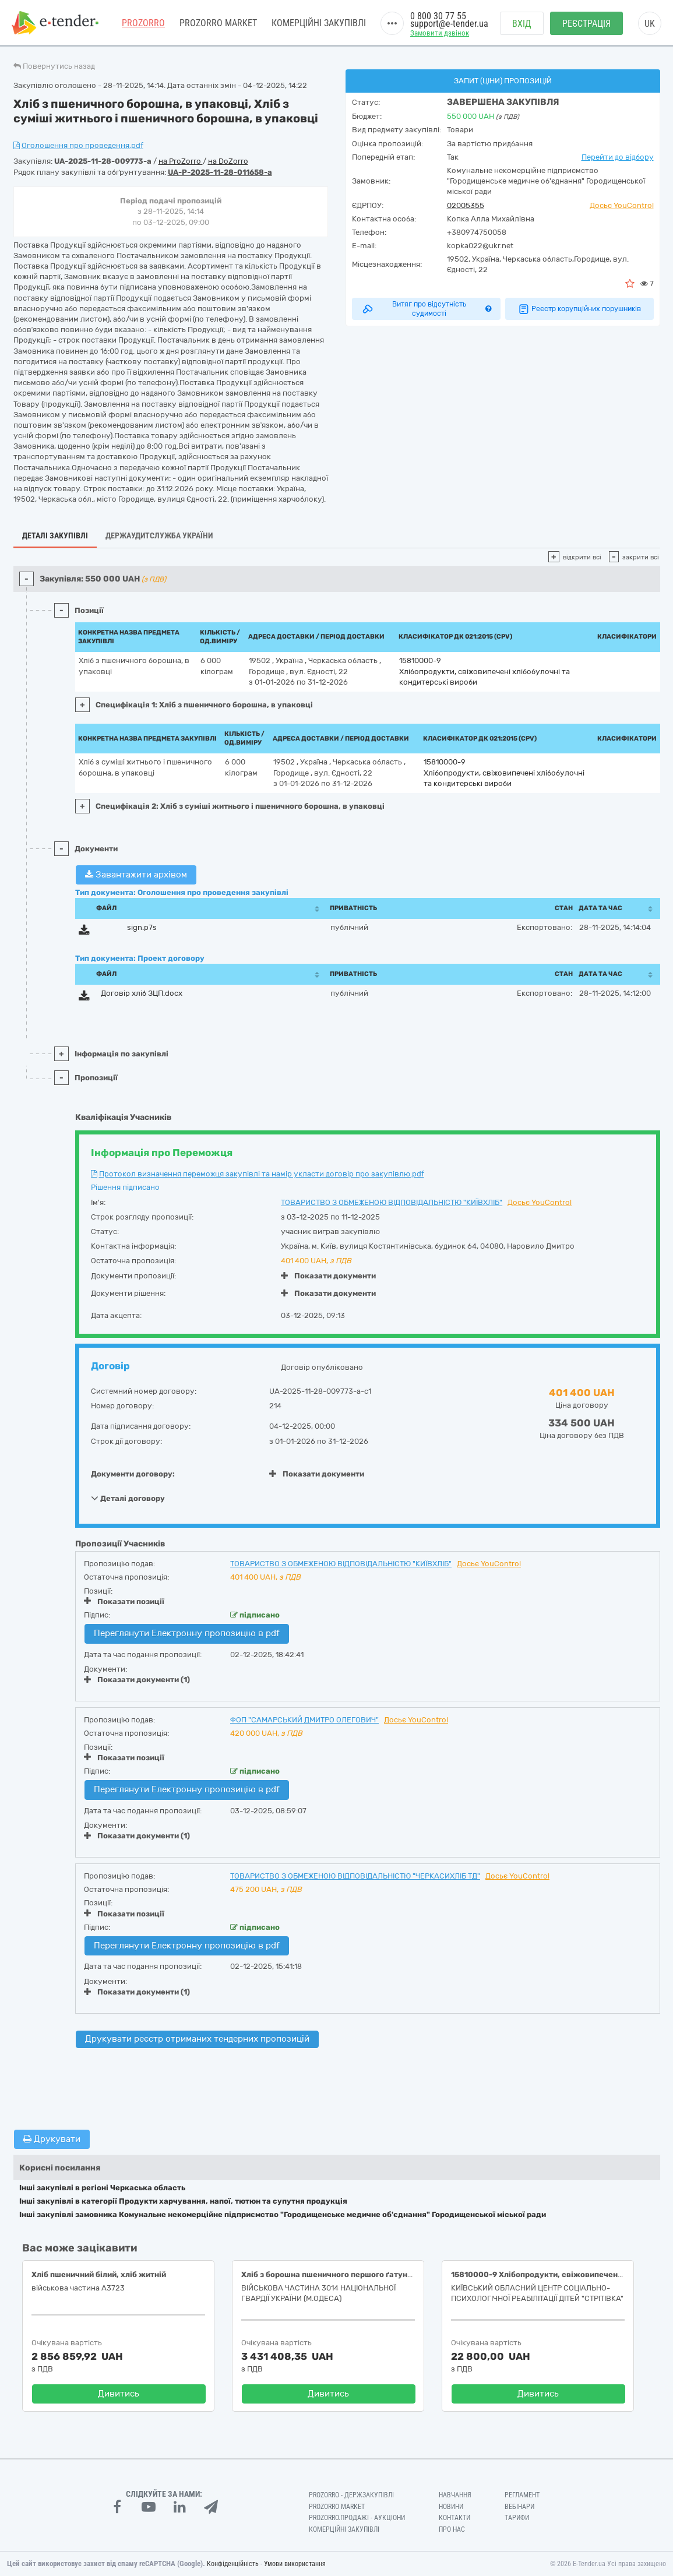 Image resolution: width=673 pixels, height=2576 pixels. Describe the element at coordinates (124, 1601) in the screenshot. I see `Показати позиції` at that location.